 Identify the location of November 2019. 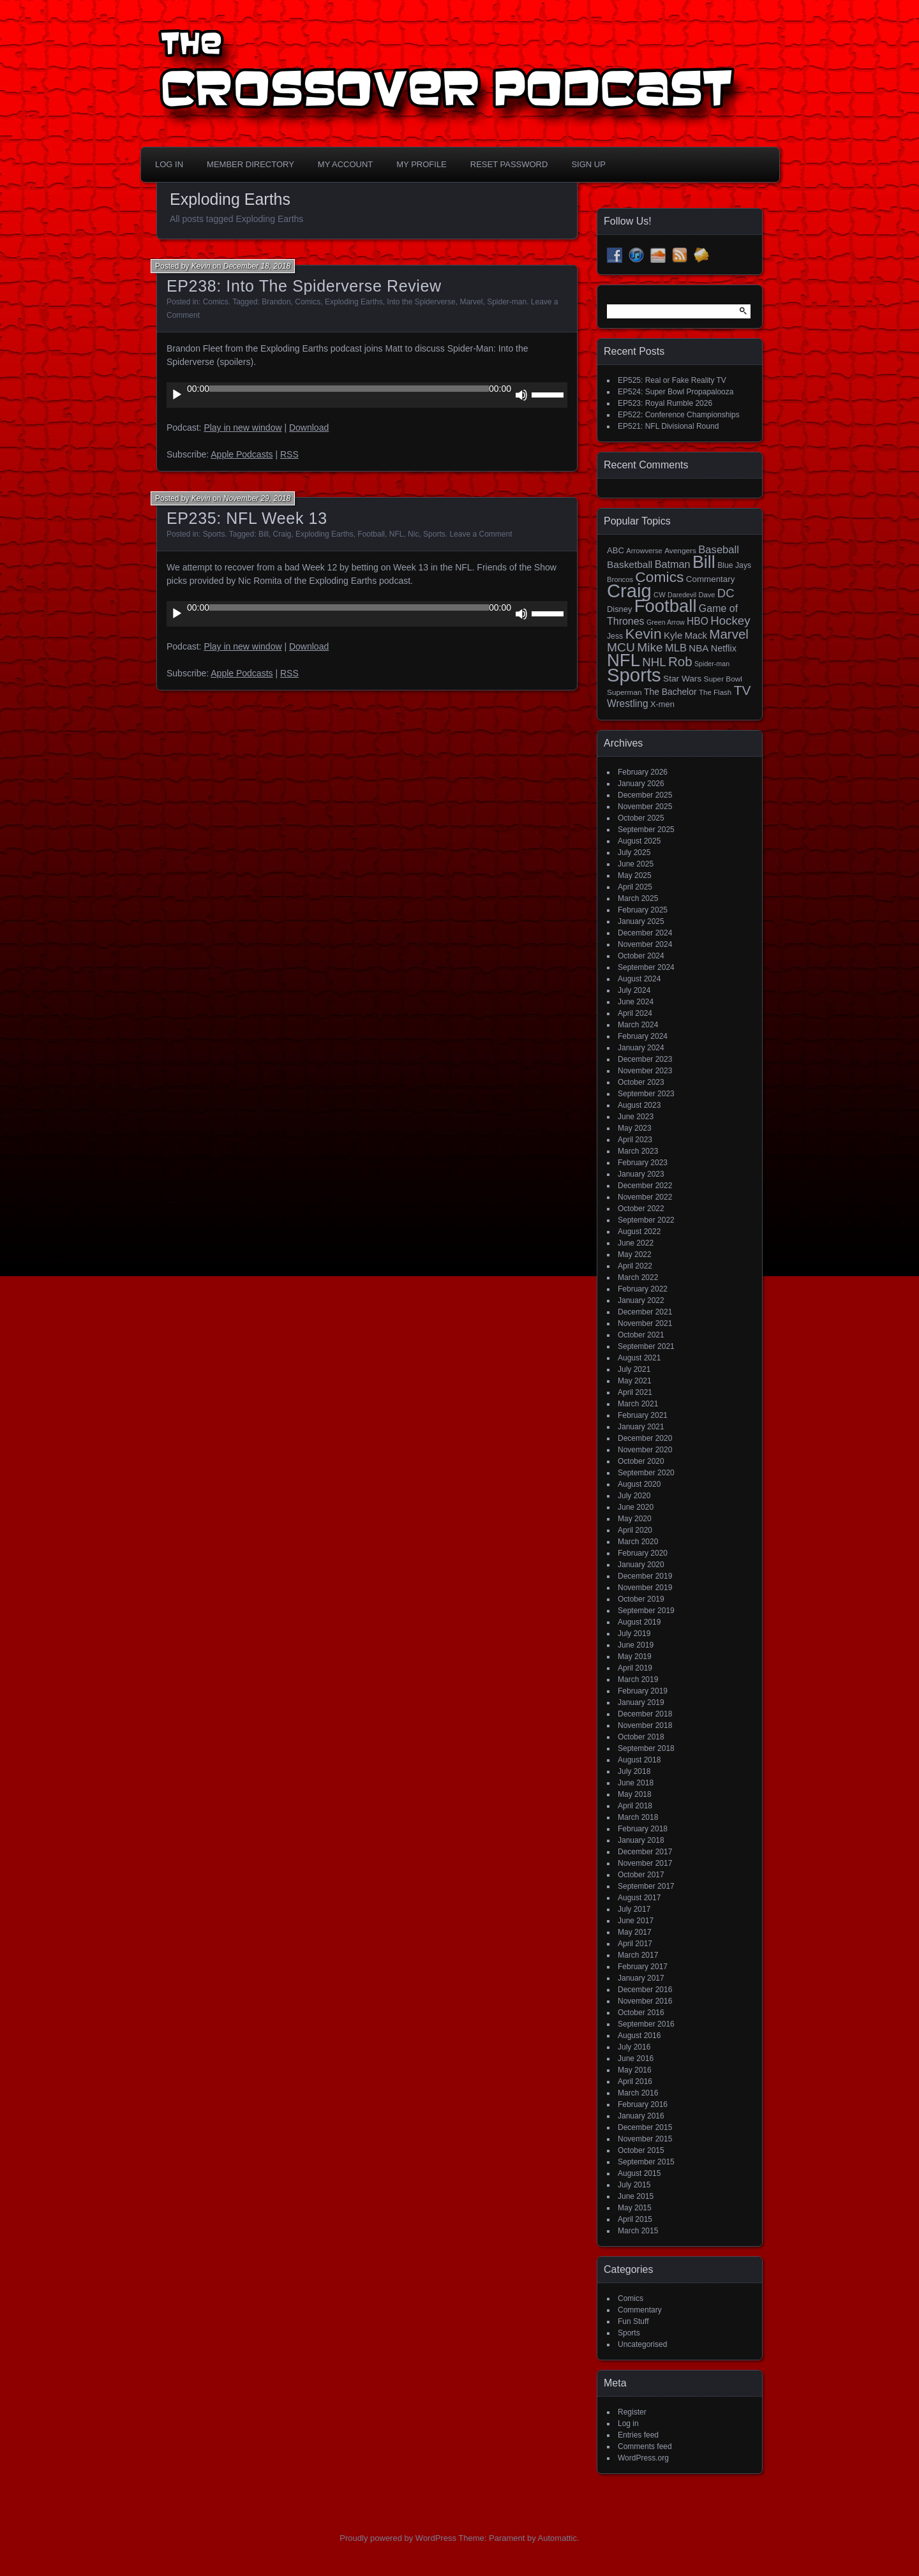
(645, 1587).